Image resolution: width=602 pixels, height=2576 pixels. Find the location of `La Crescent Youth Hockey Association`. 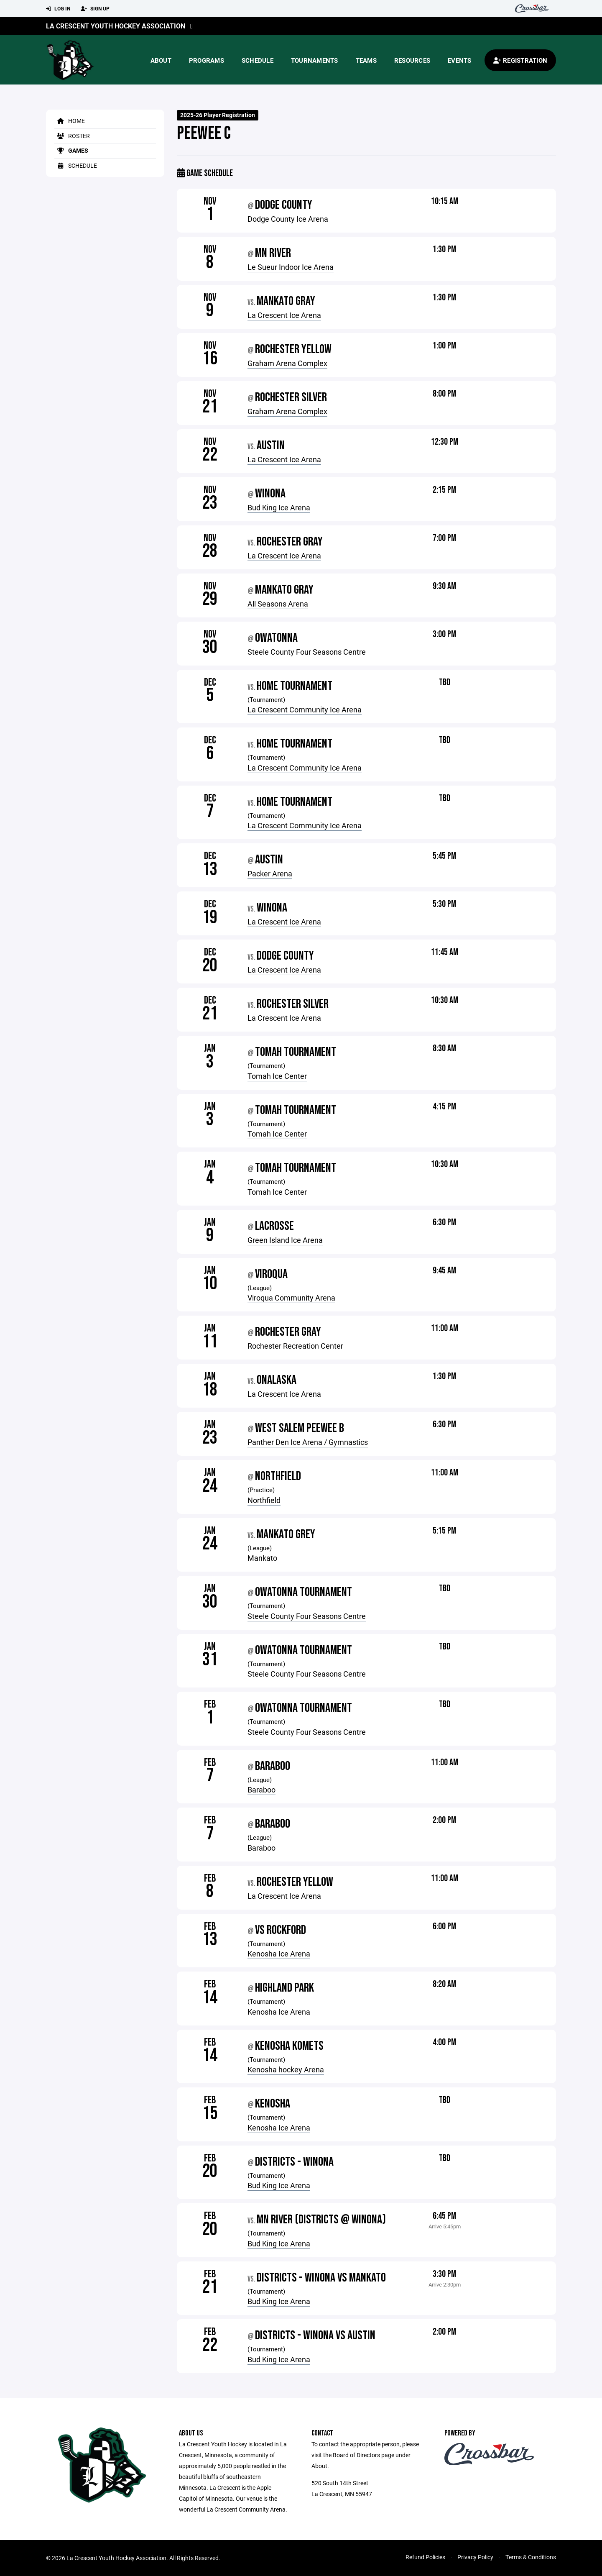

La Crescent Youth Hockey Association is located at coordinates (115, 25).